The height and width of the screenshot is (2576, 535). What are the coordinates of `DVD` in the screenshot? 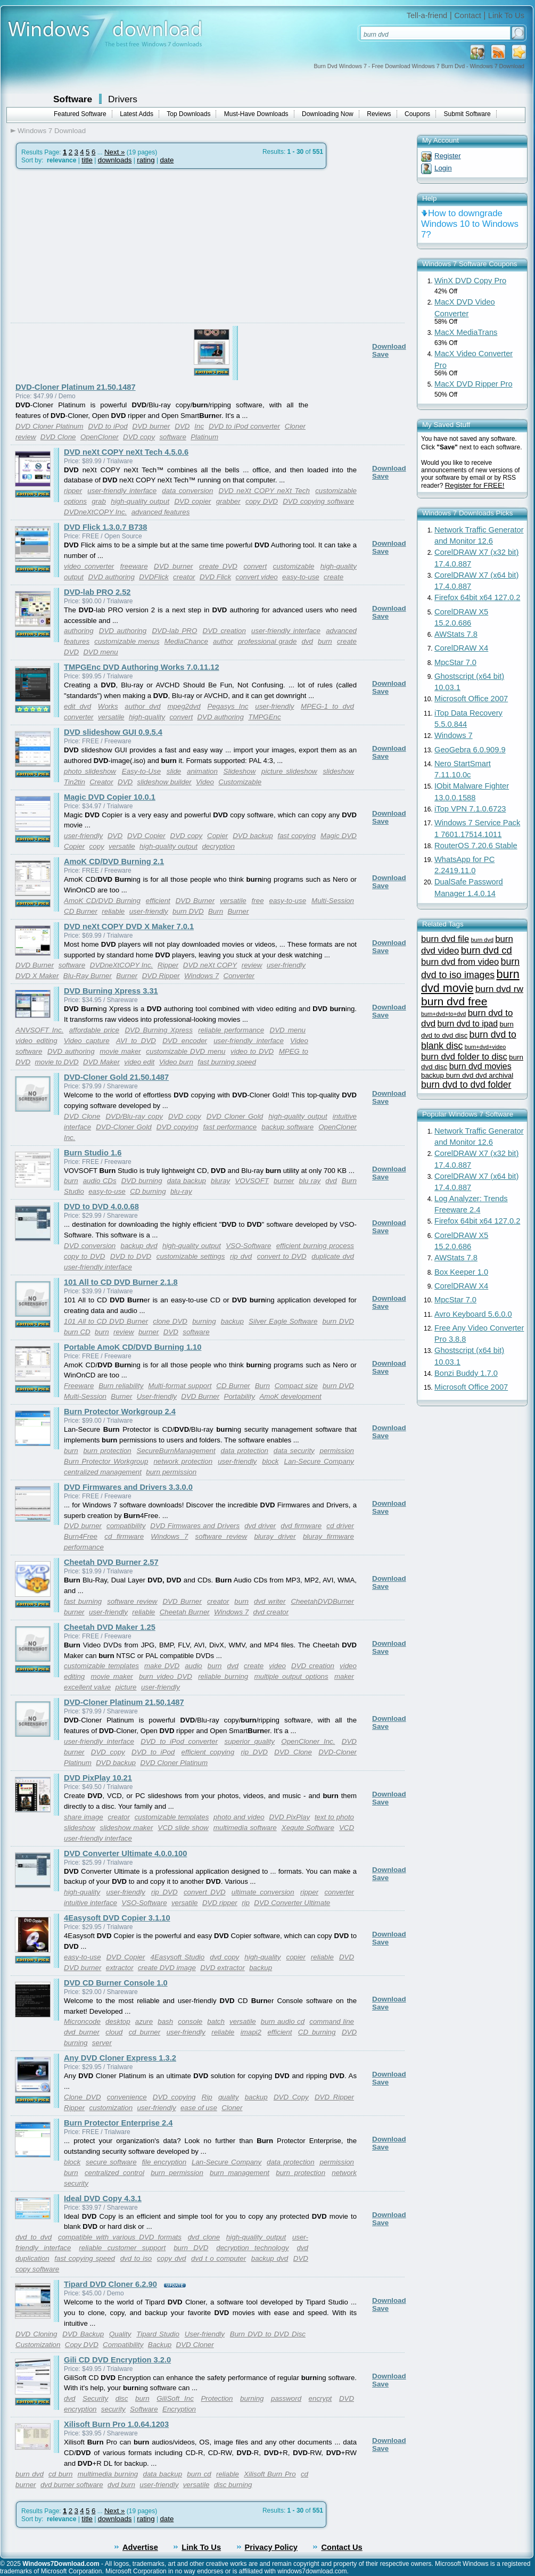 It's located at (182, 426).